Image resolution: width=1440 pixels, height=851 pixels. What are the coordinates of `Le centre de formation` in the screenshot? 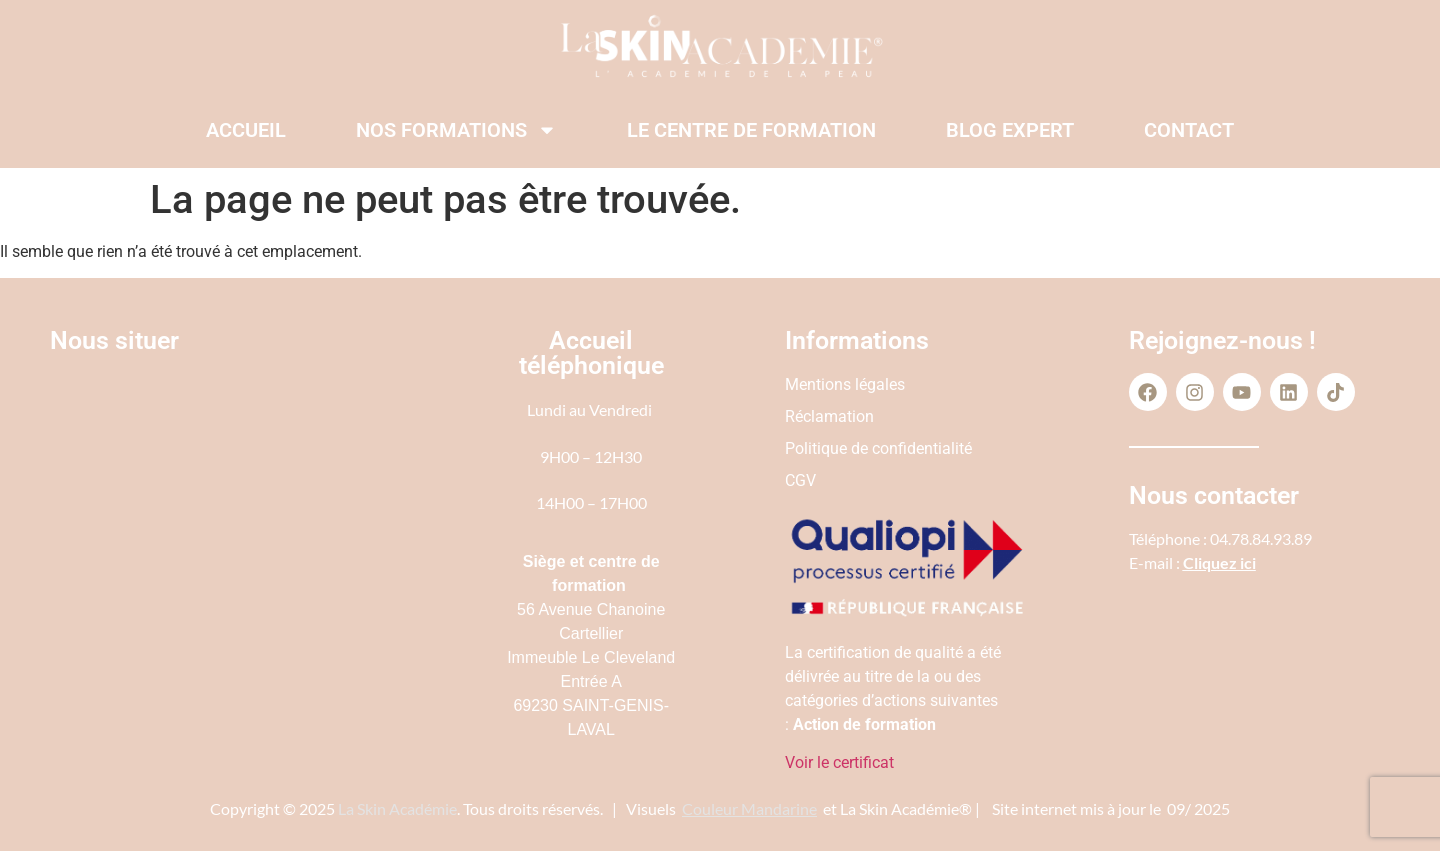 It's located at (751, 130).